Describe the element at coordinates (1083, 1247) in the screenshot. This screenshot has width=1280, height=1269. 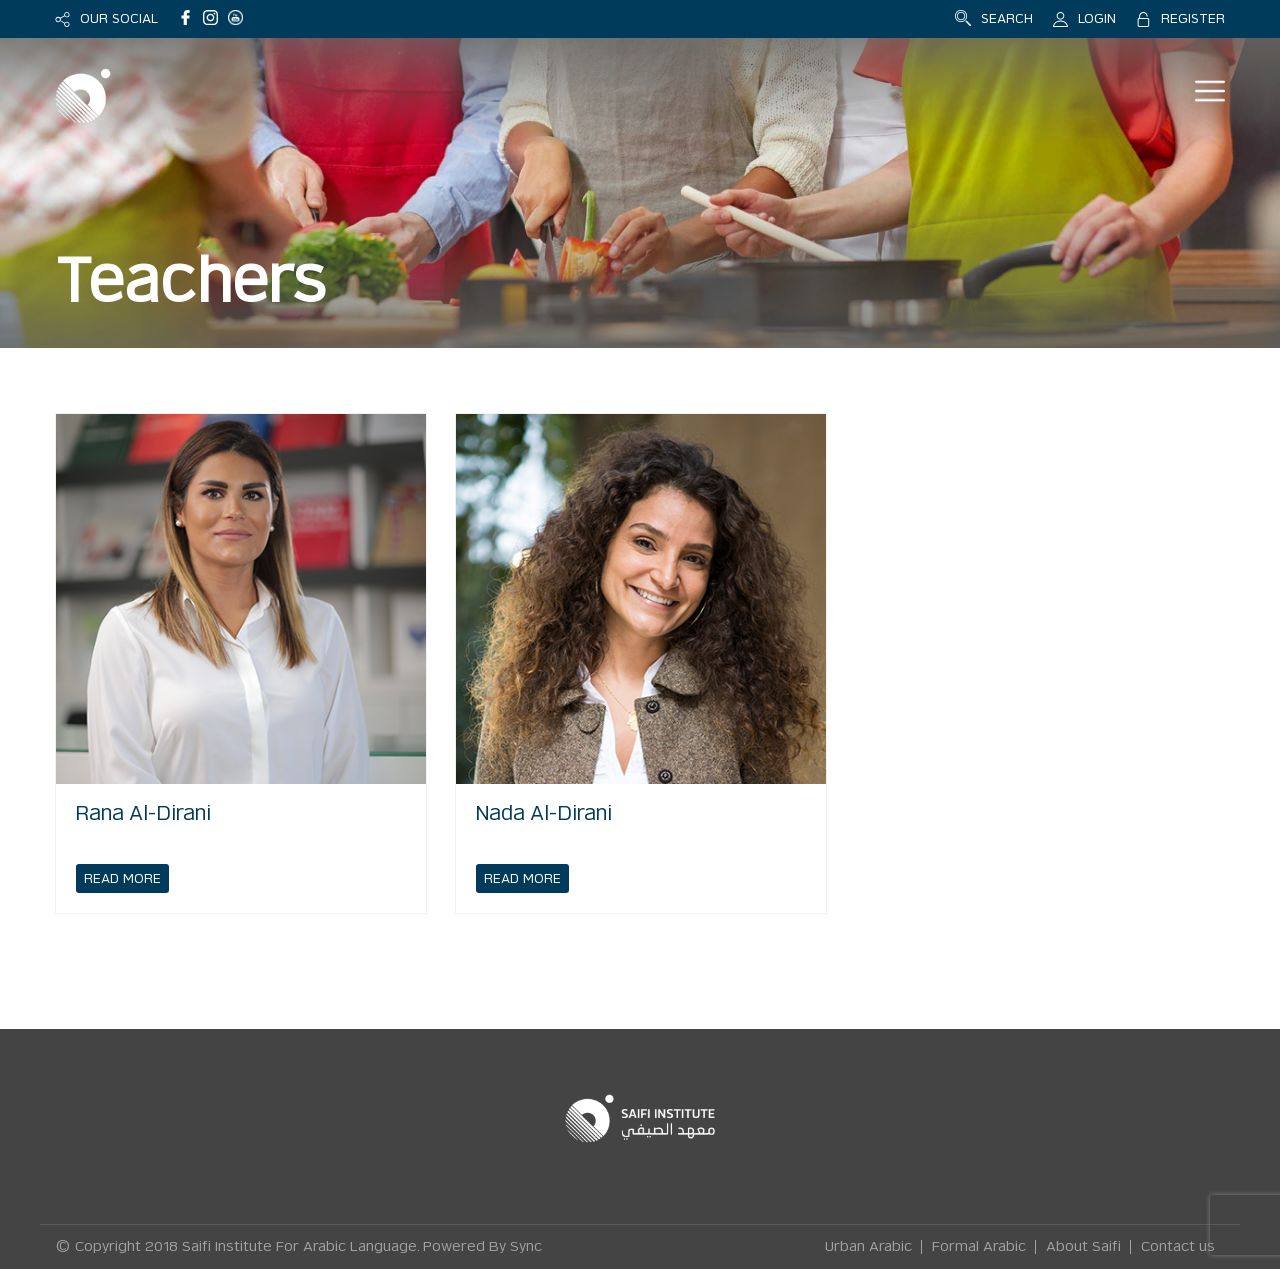
I see `About Saifi` at that location.